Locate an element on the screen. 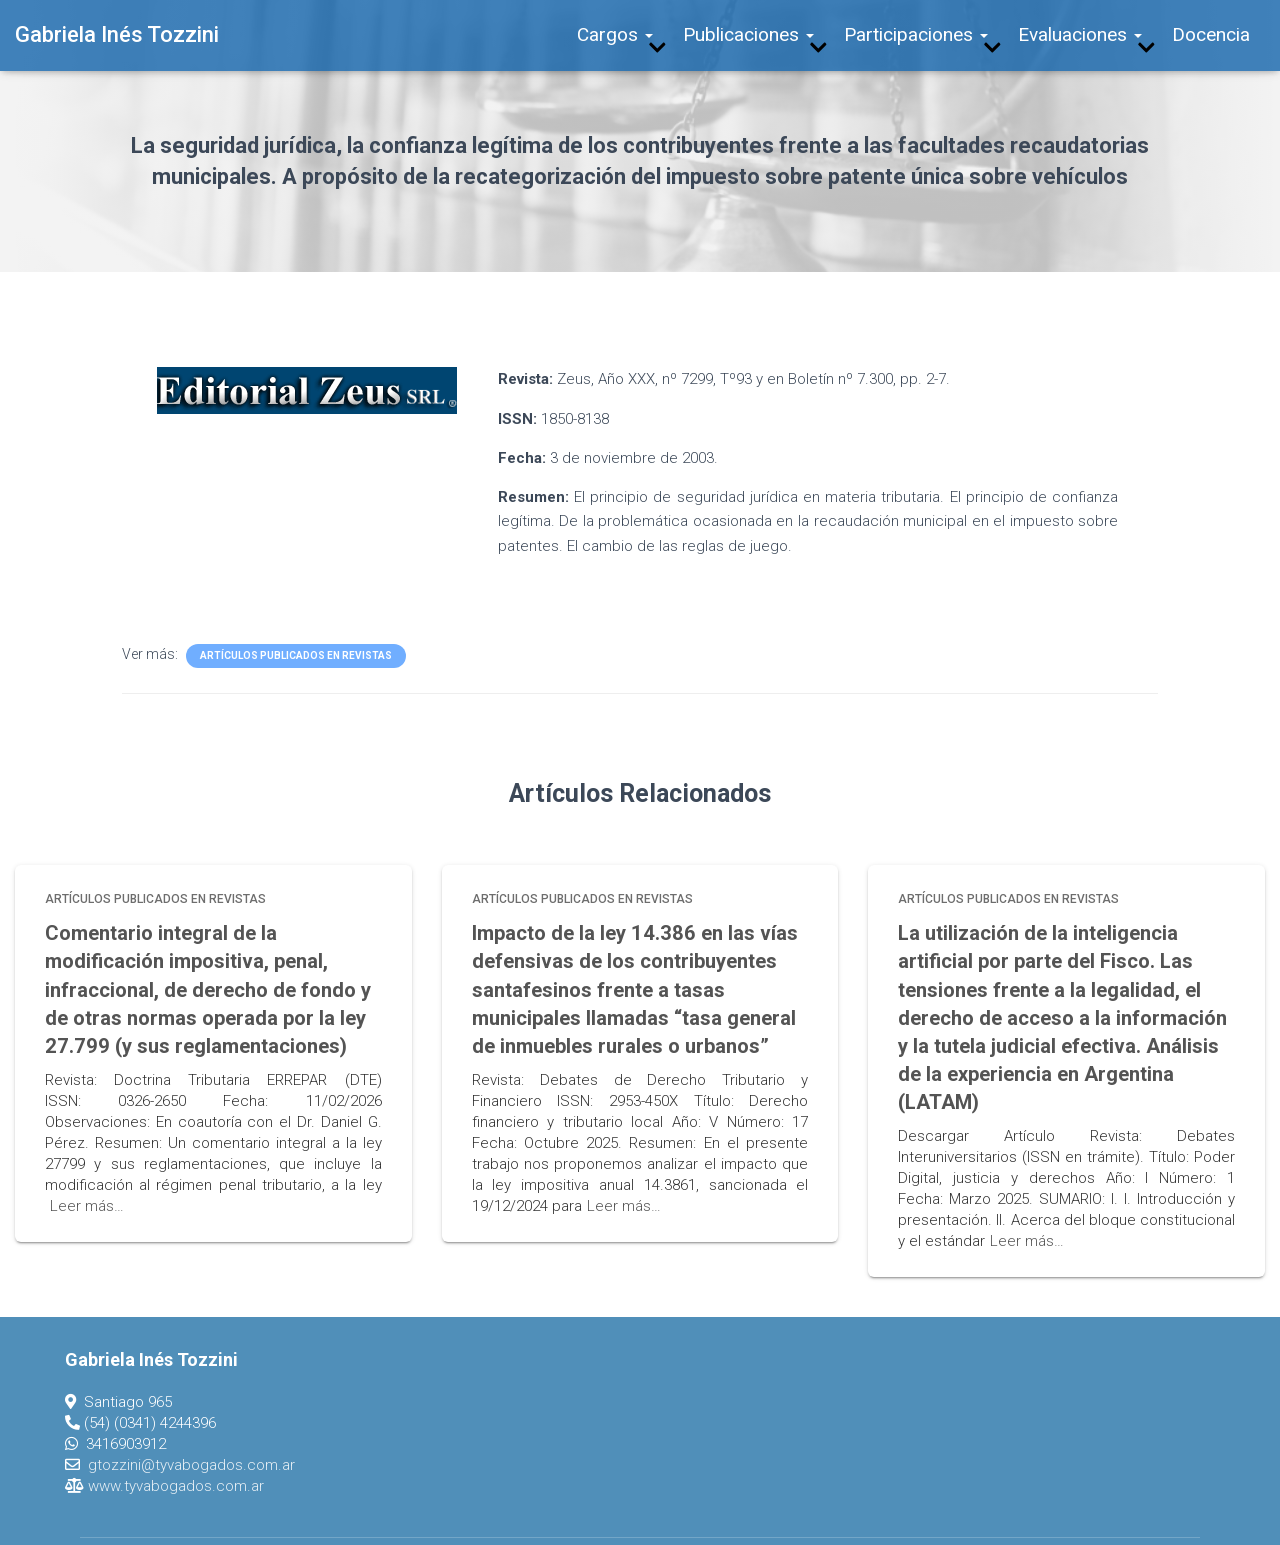 The height and width of the screenshot is (1545, 1280). www.tyvabogados.com.ar is located at coordinates (176, 1441).